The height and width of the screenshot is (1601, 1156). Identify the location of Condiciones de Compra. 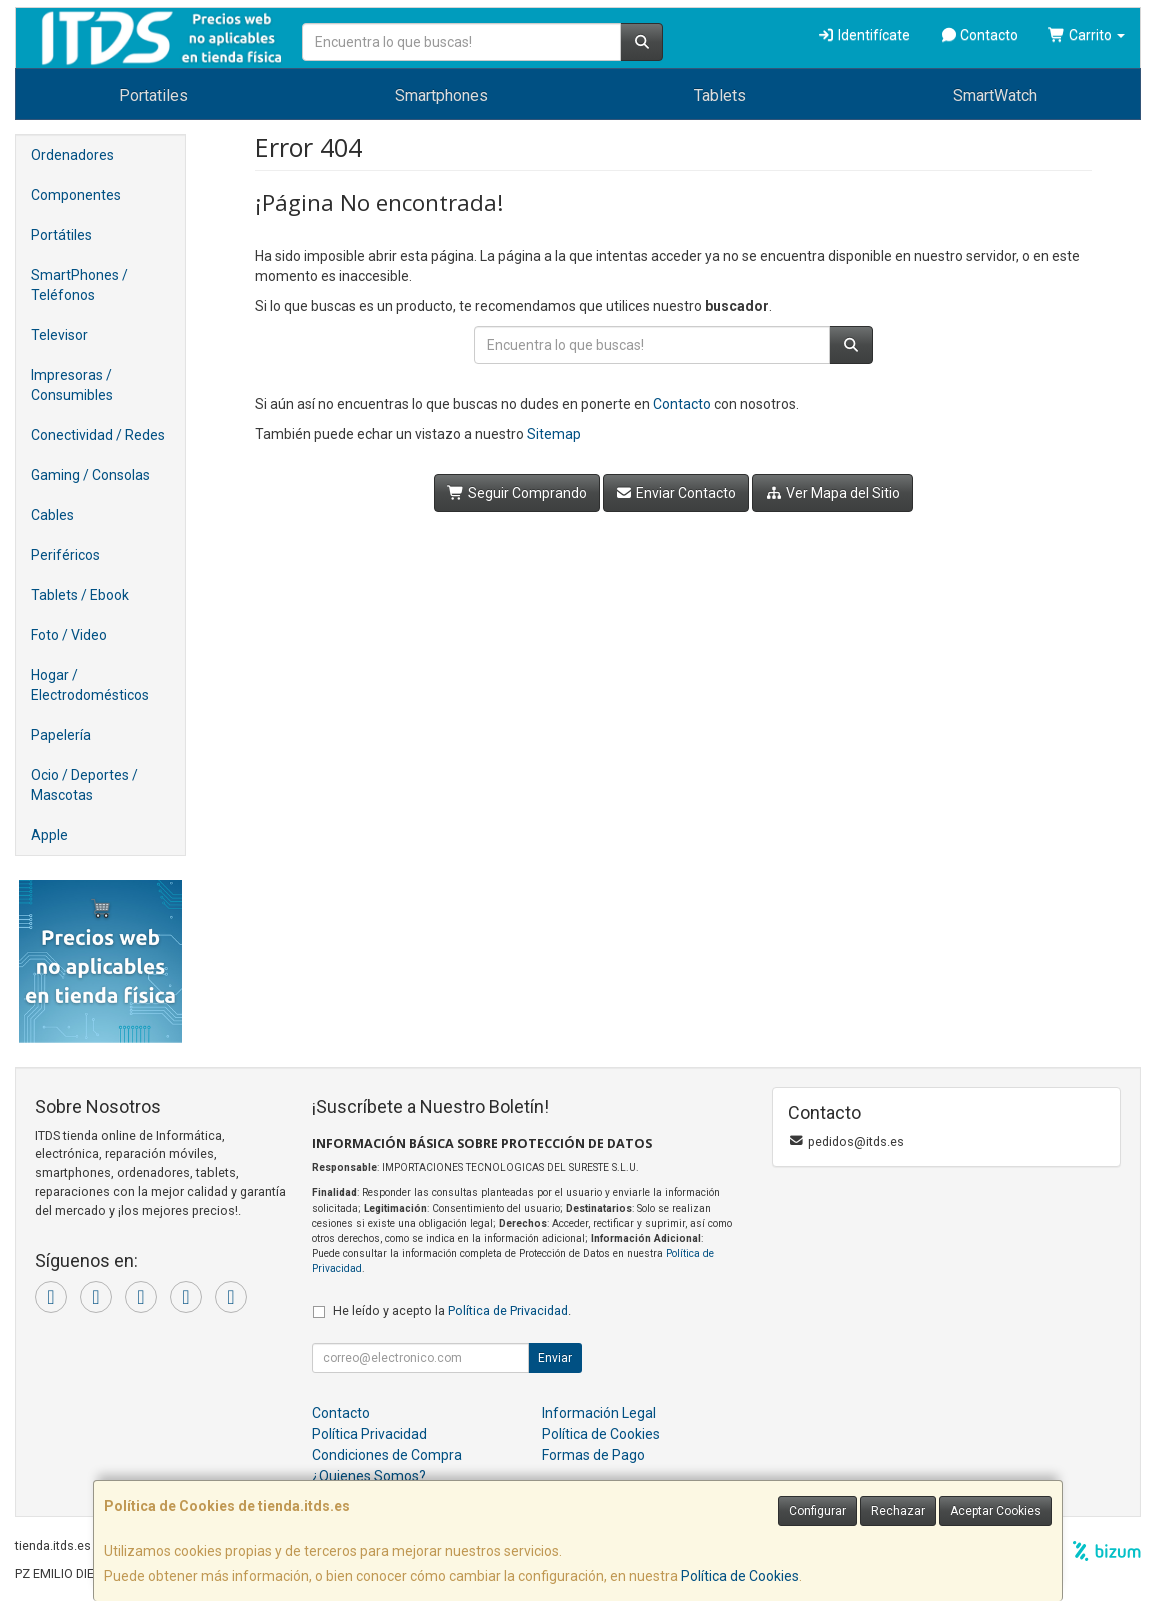
(387, 1455).